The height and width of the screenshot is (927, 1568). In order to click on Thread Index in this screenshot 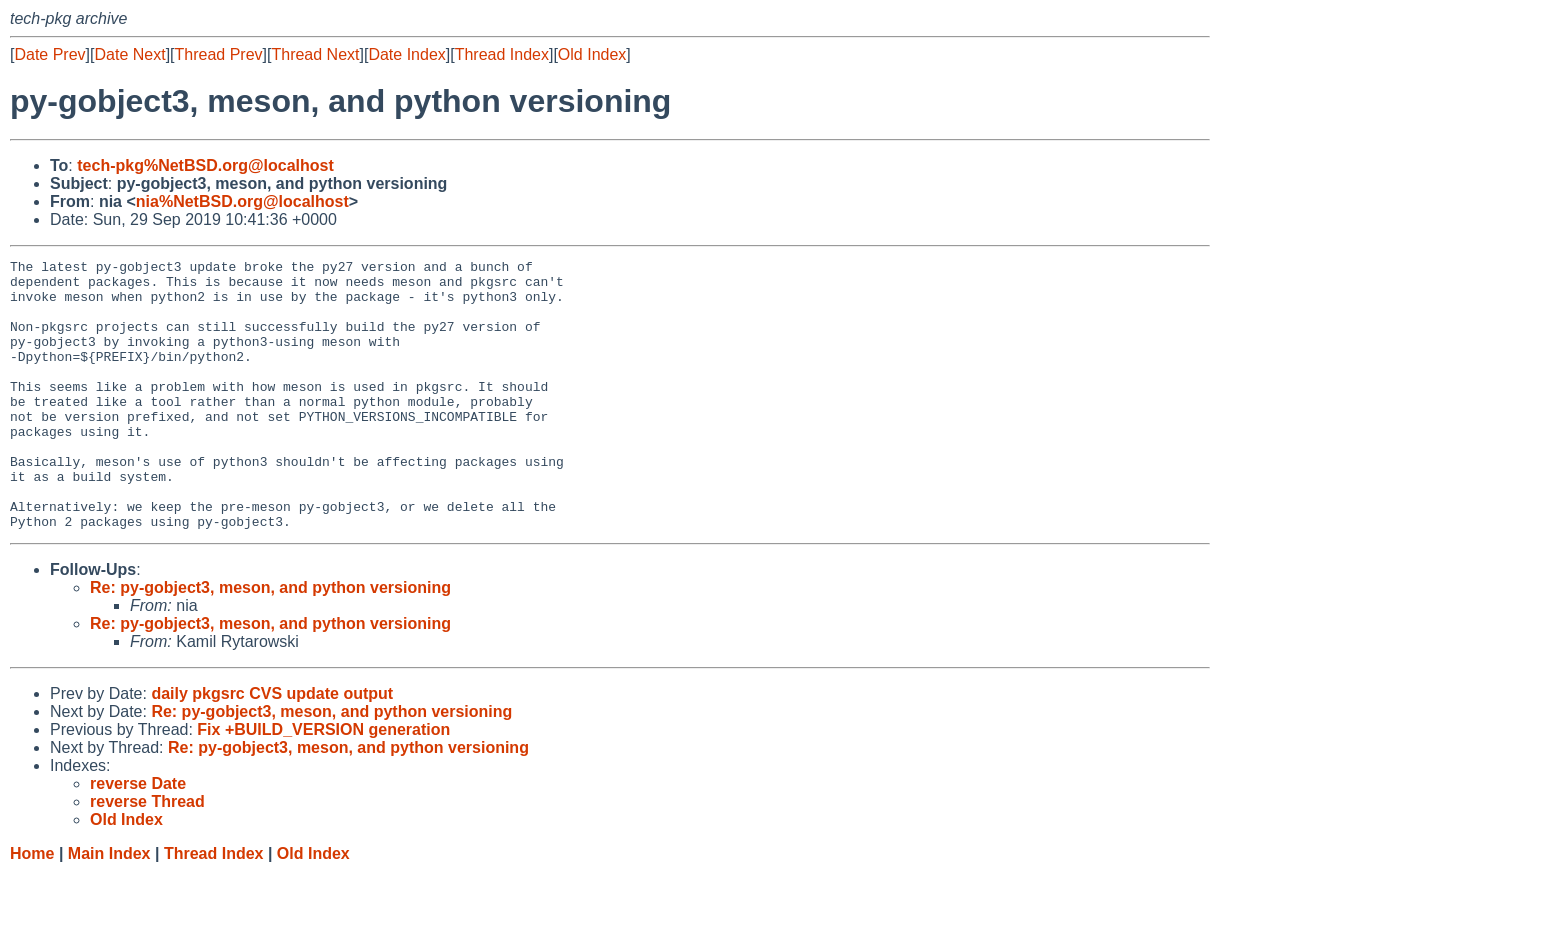, I will do `click(502, 54)`.